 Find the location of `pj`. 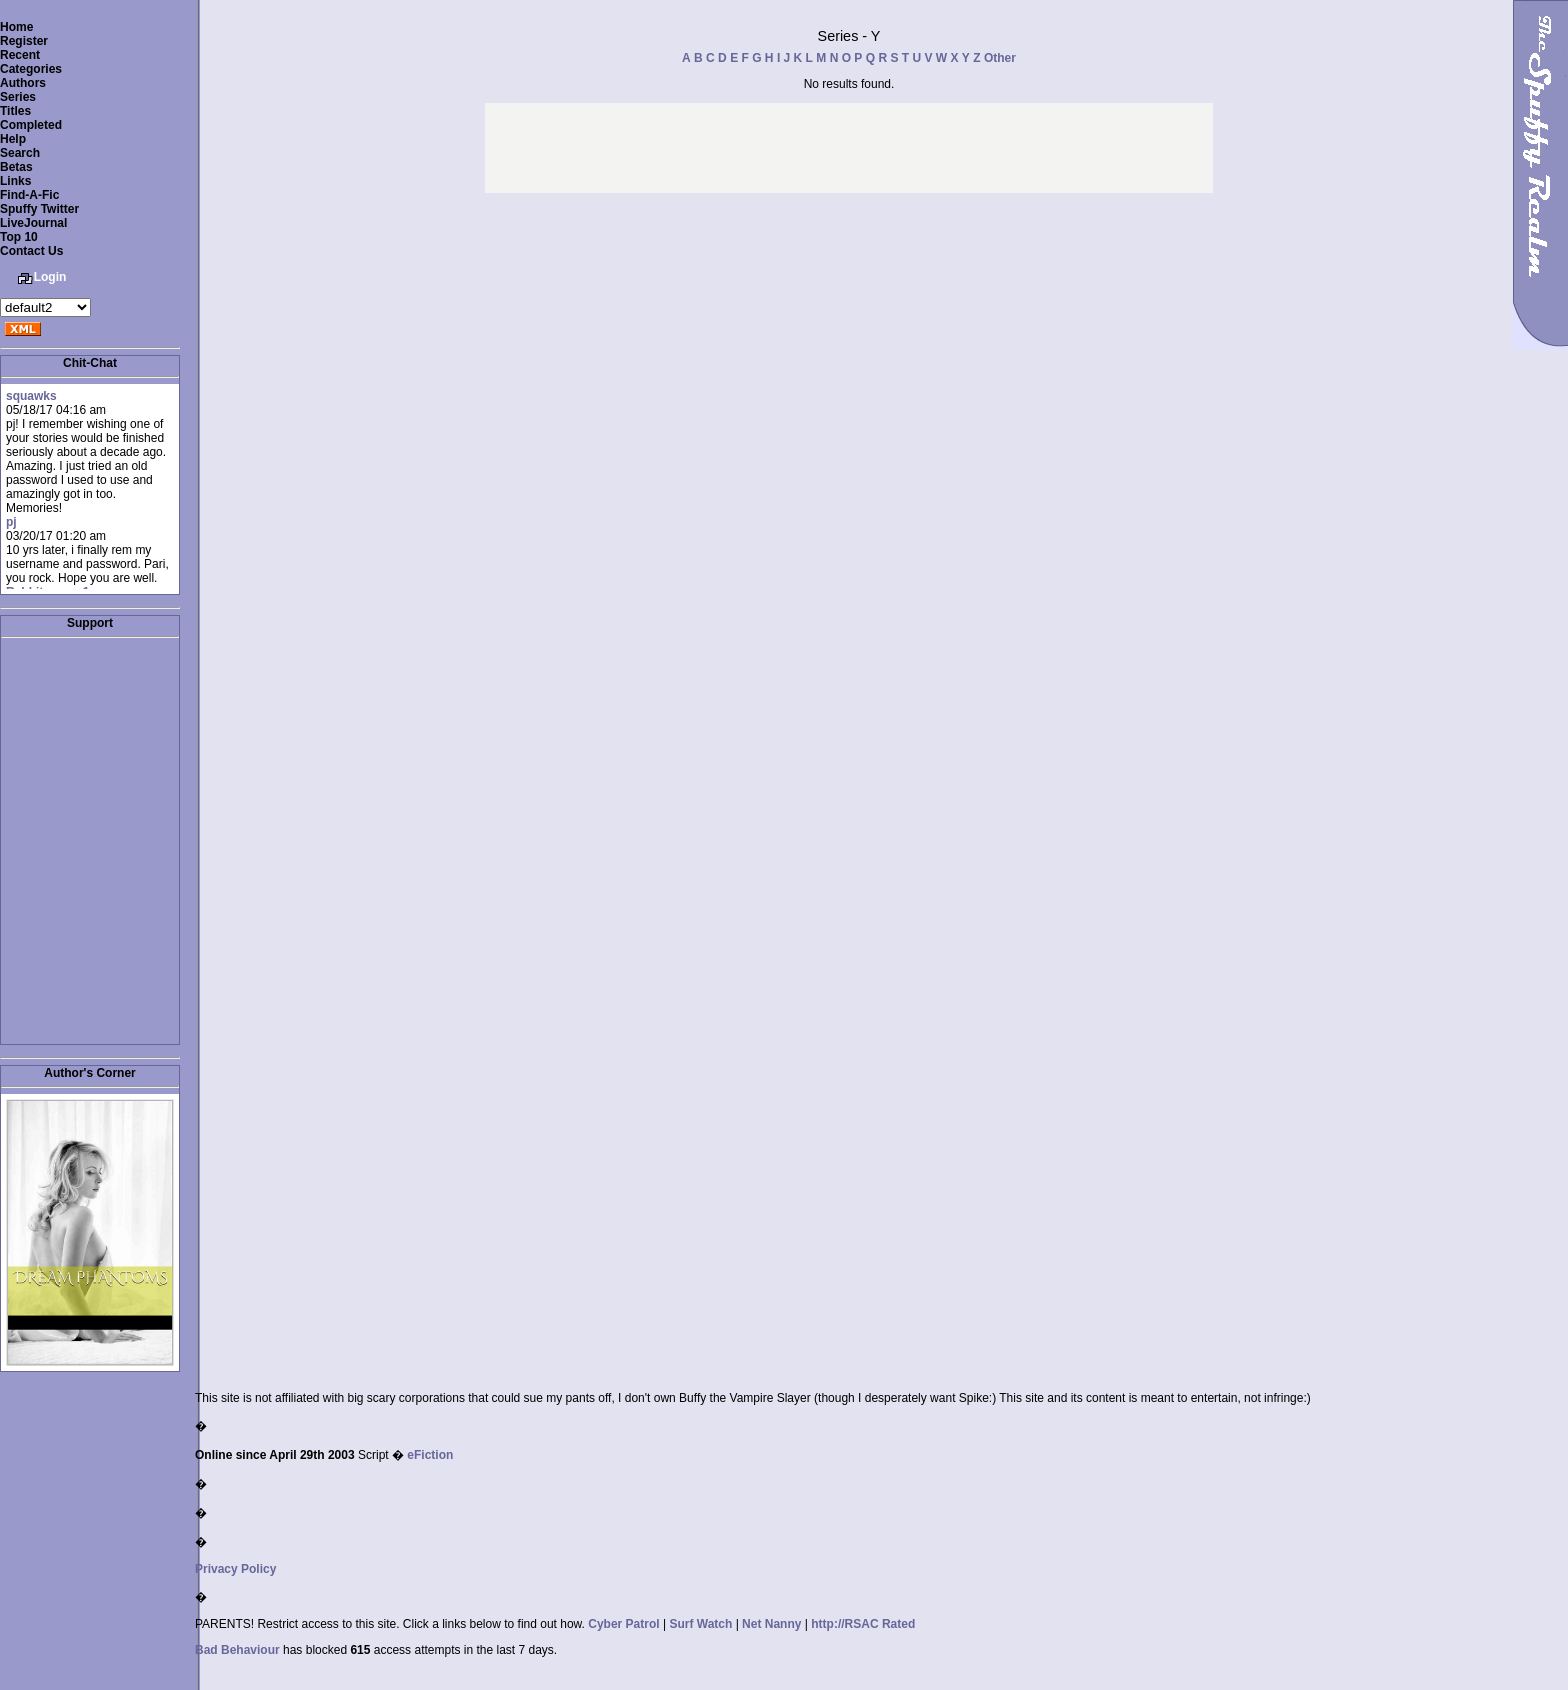

pj is located at coordinates (11, 522).